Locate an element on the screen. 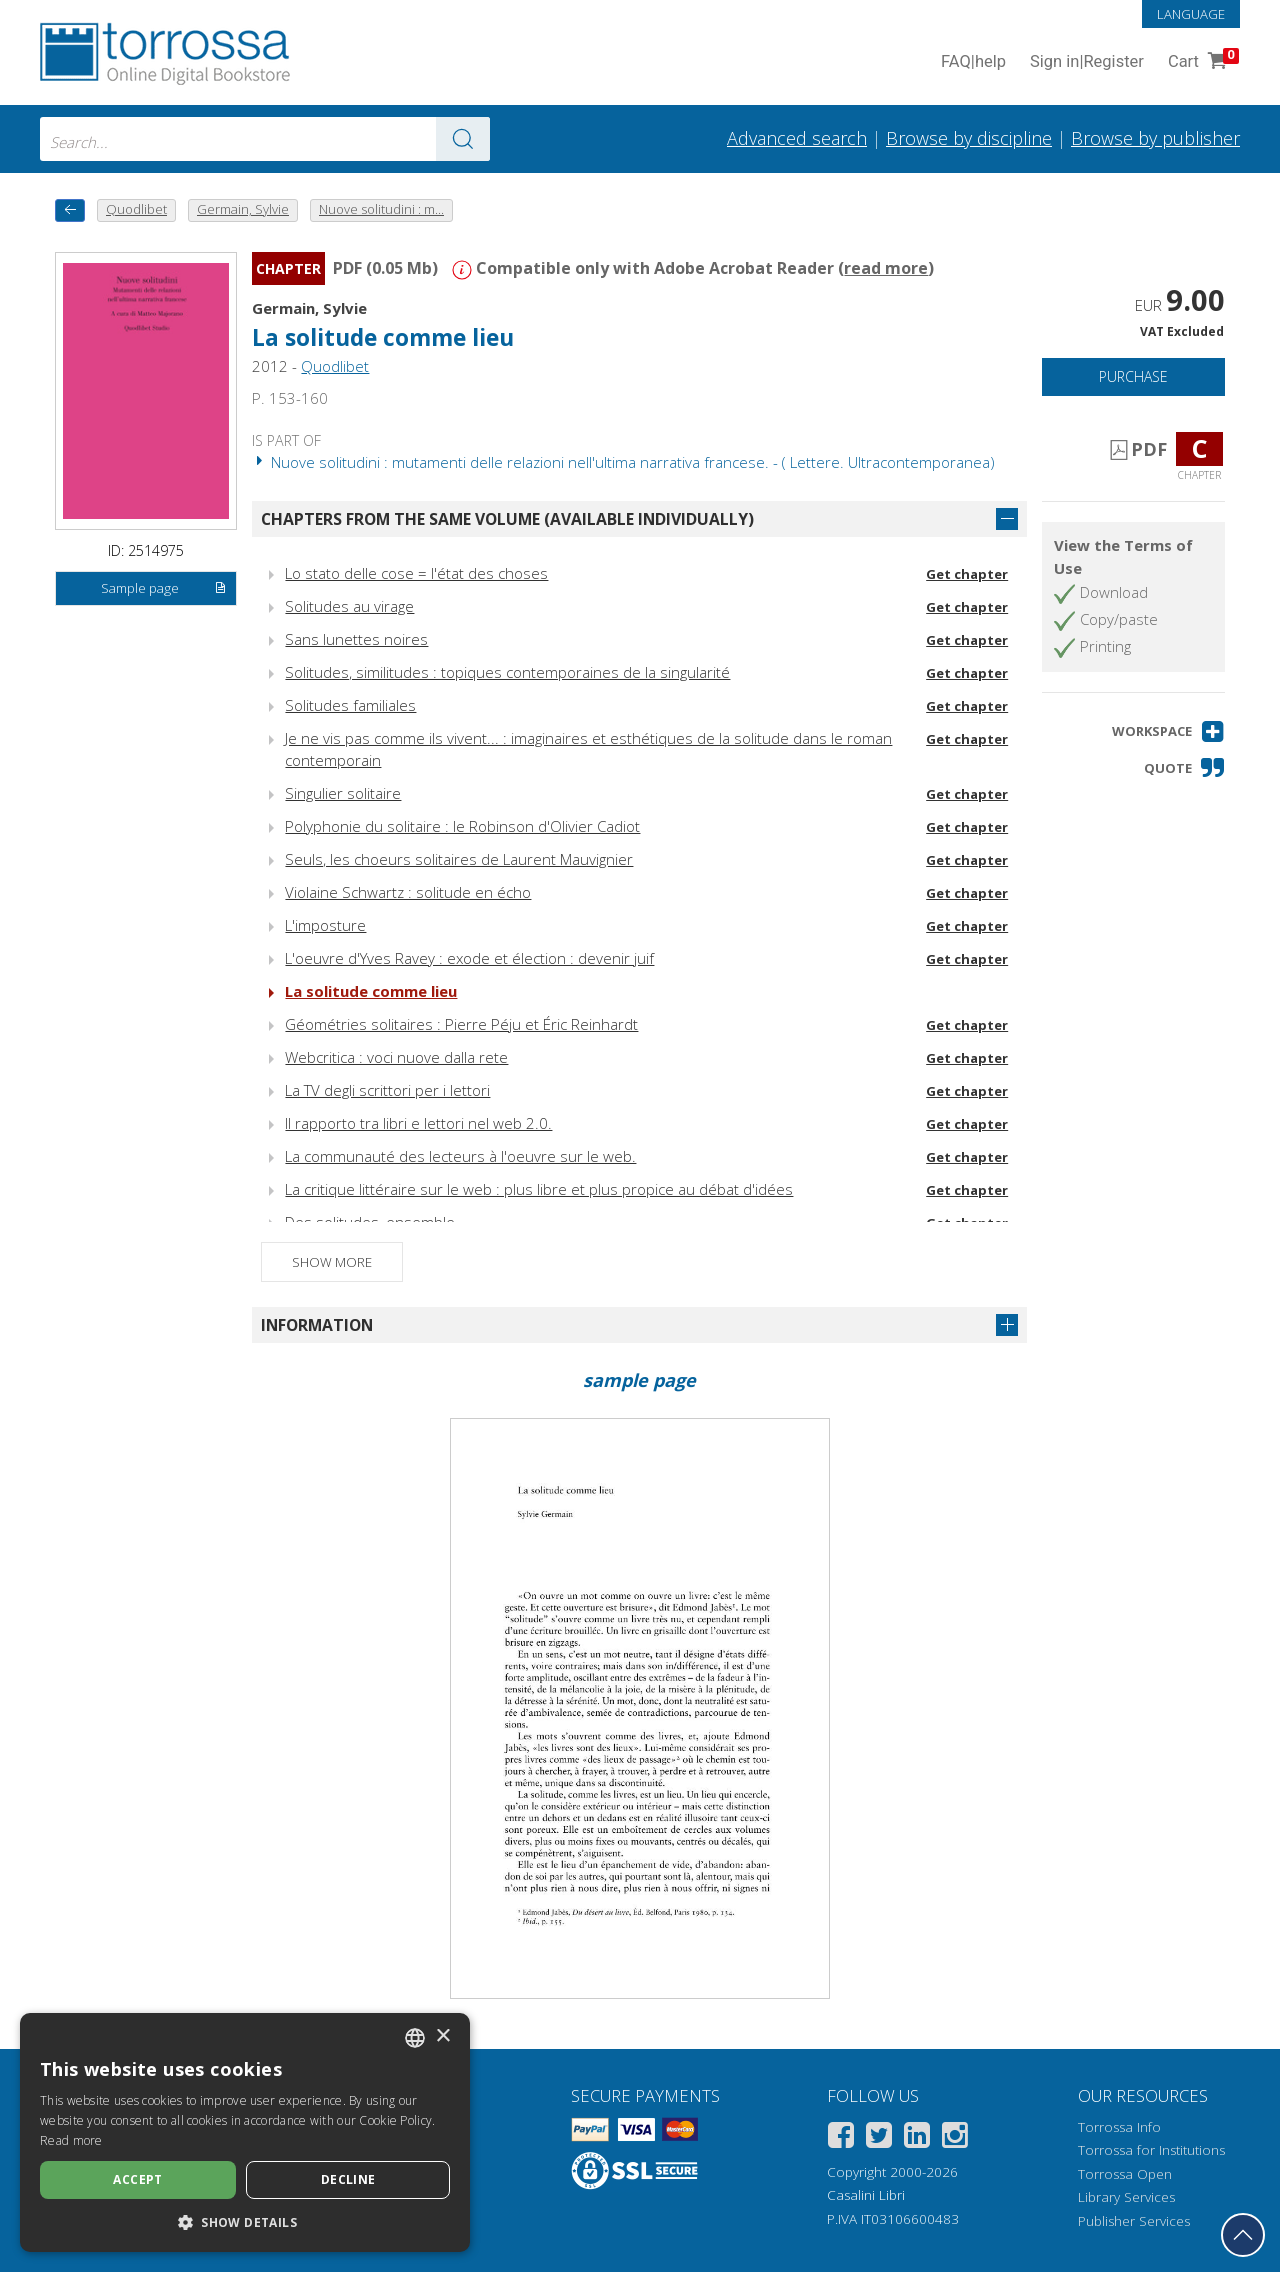 This screenshot has height=2272, width=1280. Géométries solitaires : Pierre Péju et Éric Reinhardt is located at coordinates (461, 1024).